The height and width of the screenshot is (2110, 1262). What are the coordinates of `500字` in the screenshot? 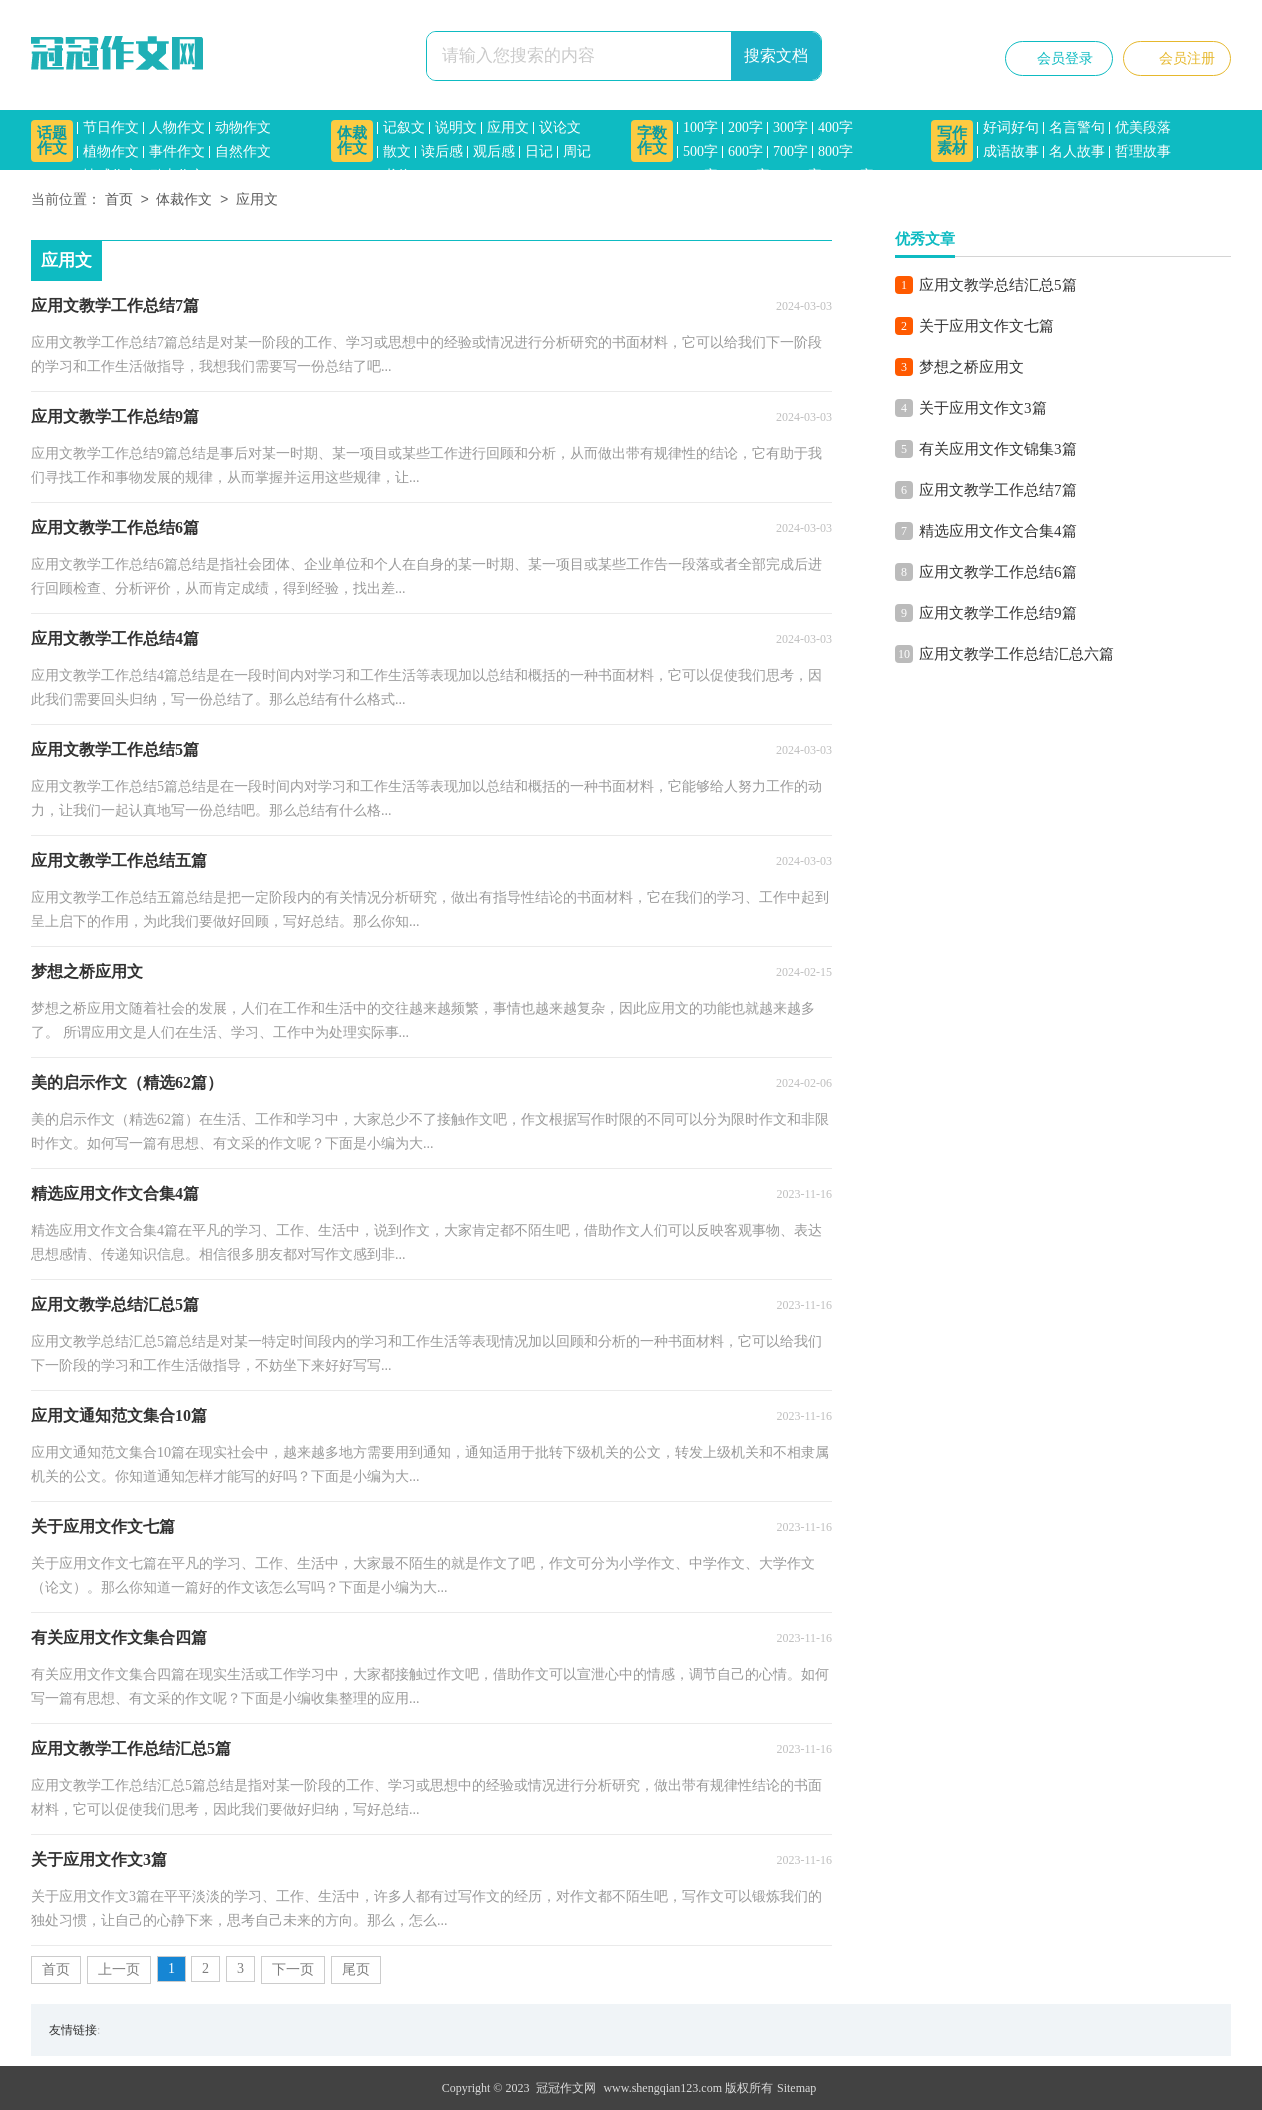 It's located at (700, 151).